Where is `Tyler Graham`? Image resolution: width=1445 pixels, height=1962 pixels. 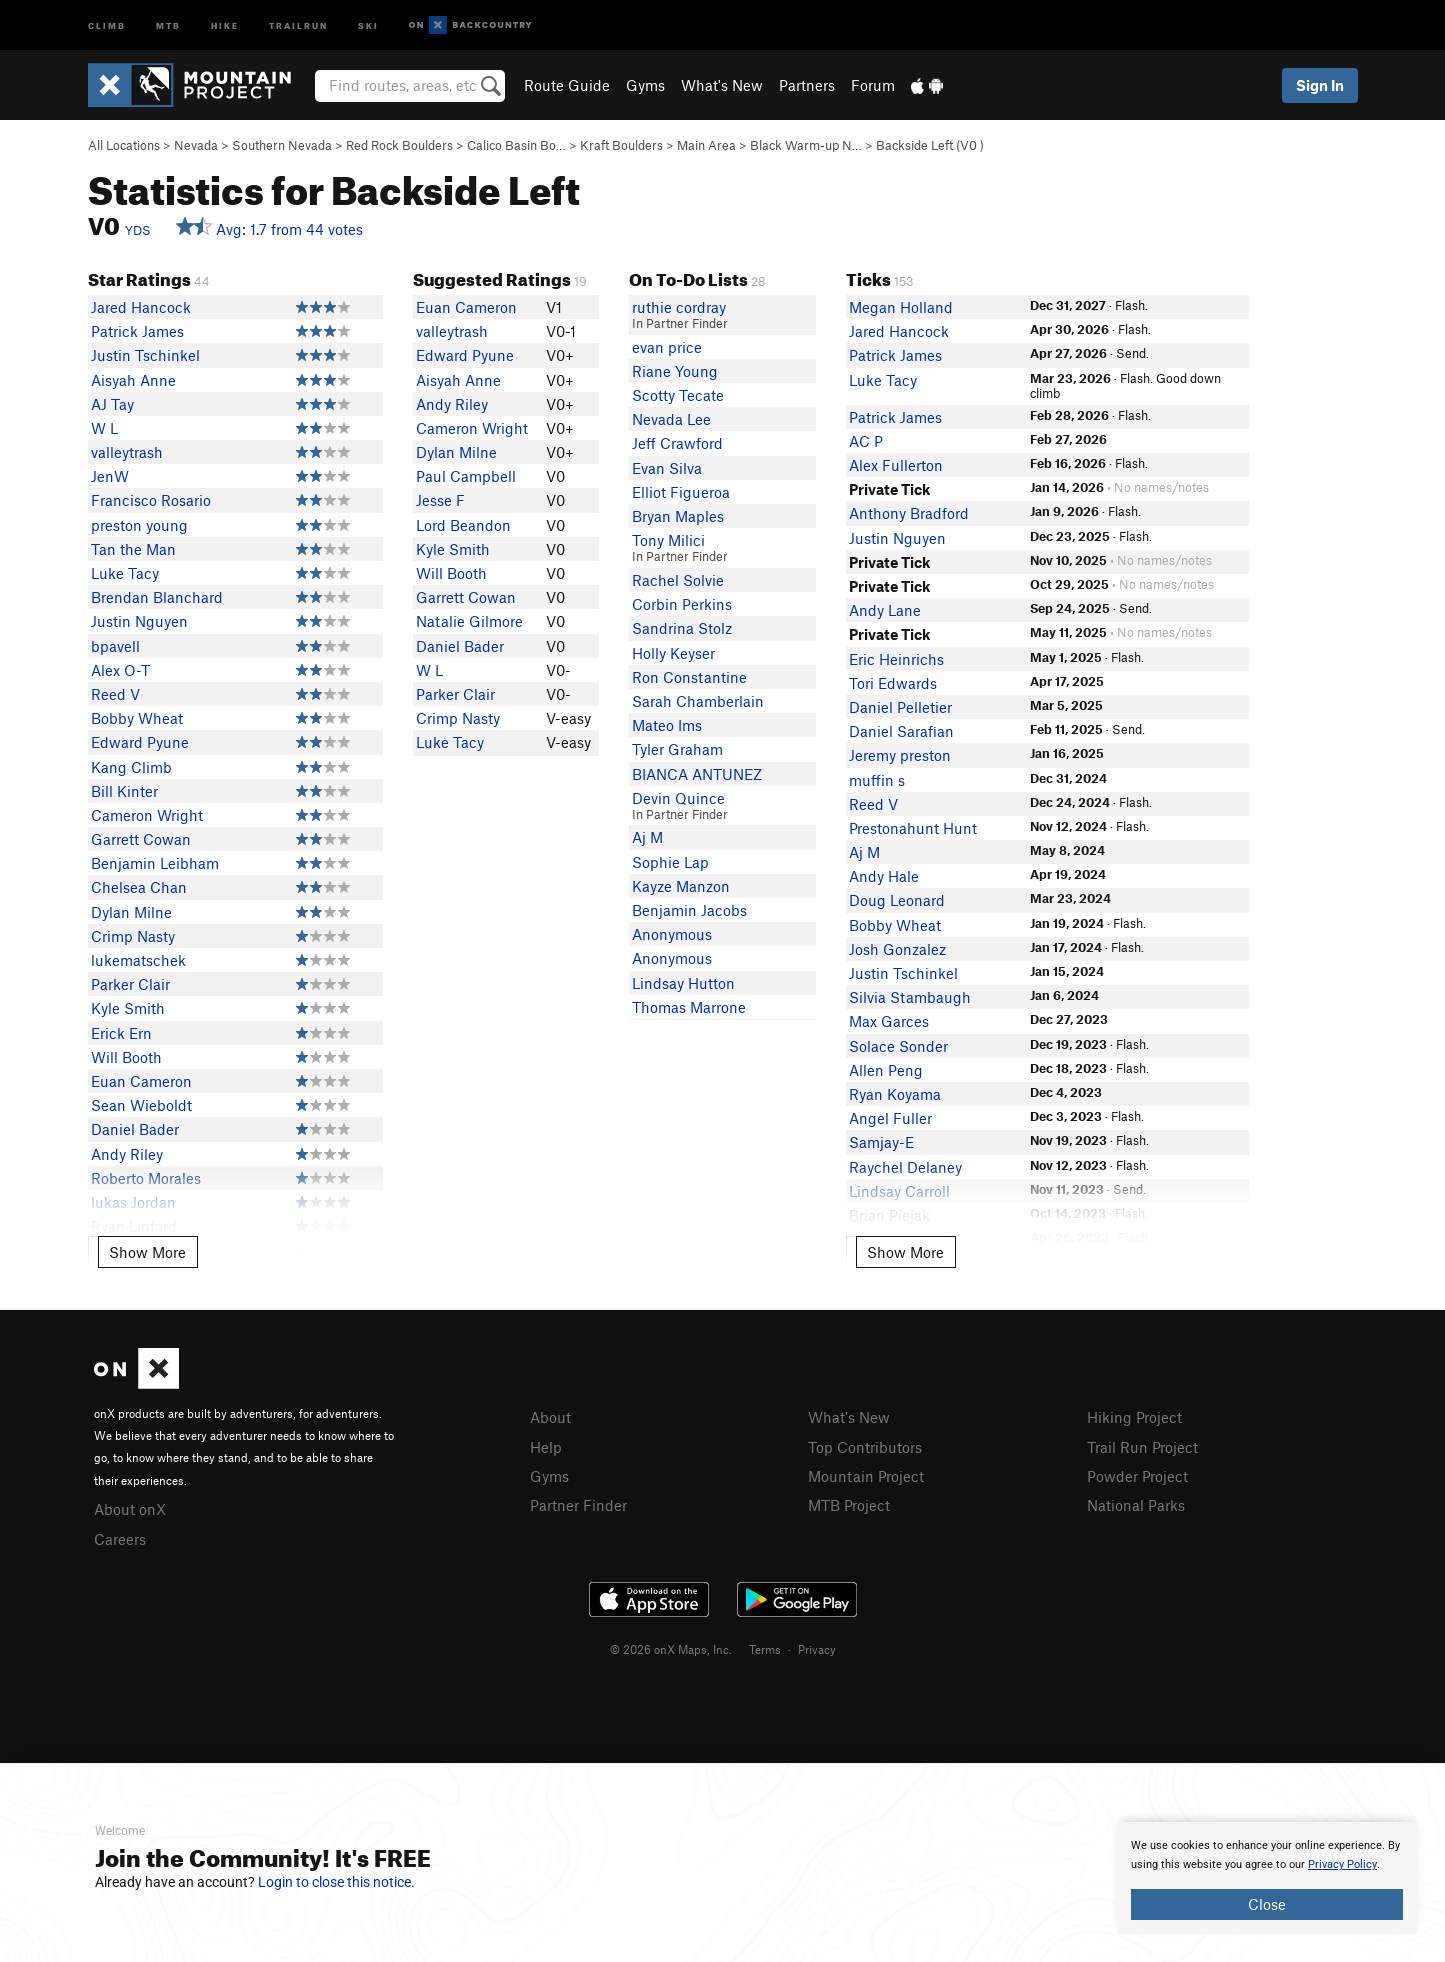 Tyler Graham is located at coordinates (677, 749).